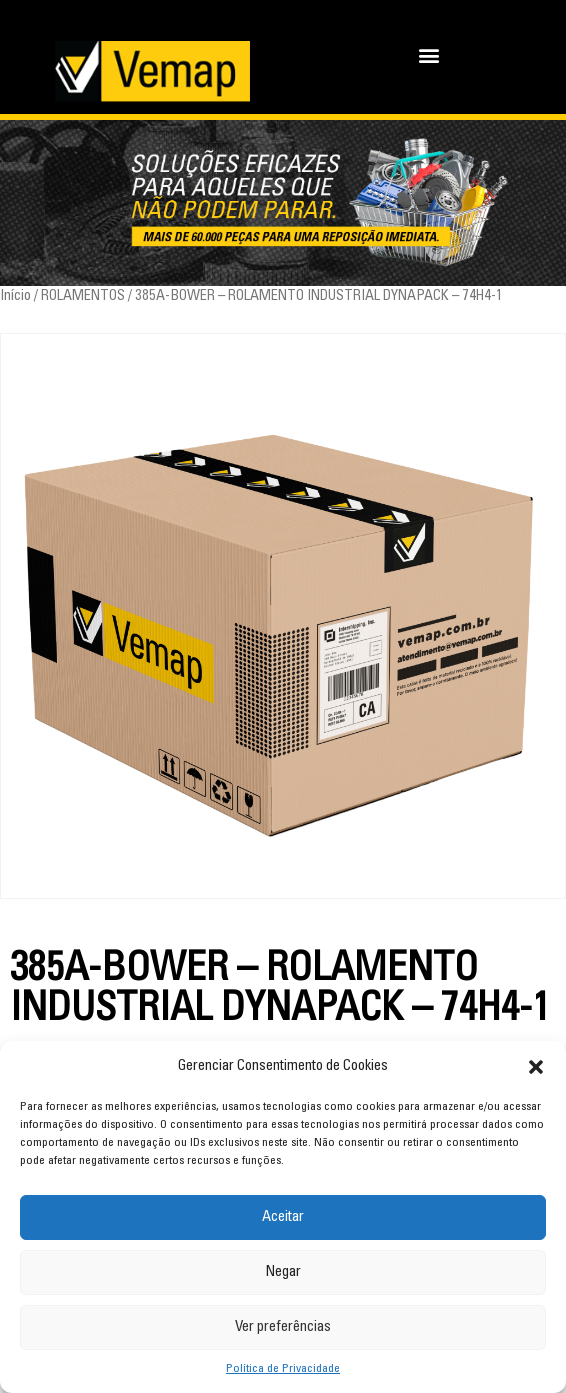  What do you see at coordinates (83, 296) in the screenshot?
I see `ROLAMENTOS` at bounding box center [83, 296].